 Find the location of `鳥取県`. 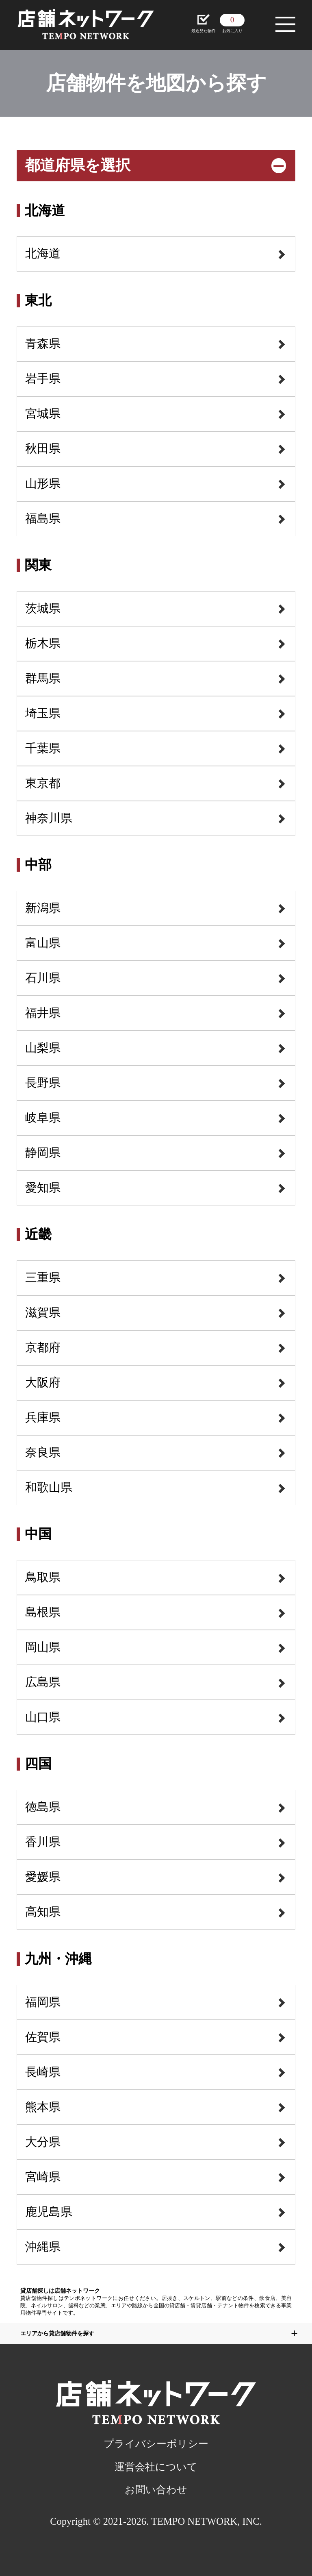

鳥取県 is located at coordinates (43, 1577).